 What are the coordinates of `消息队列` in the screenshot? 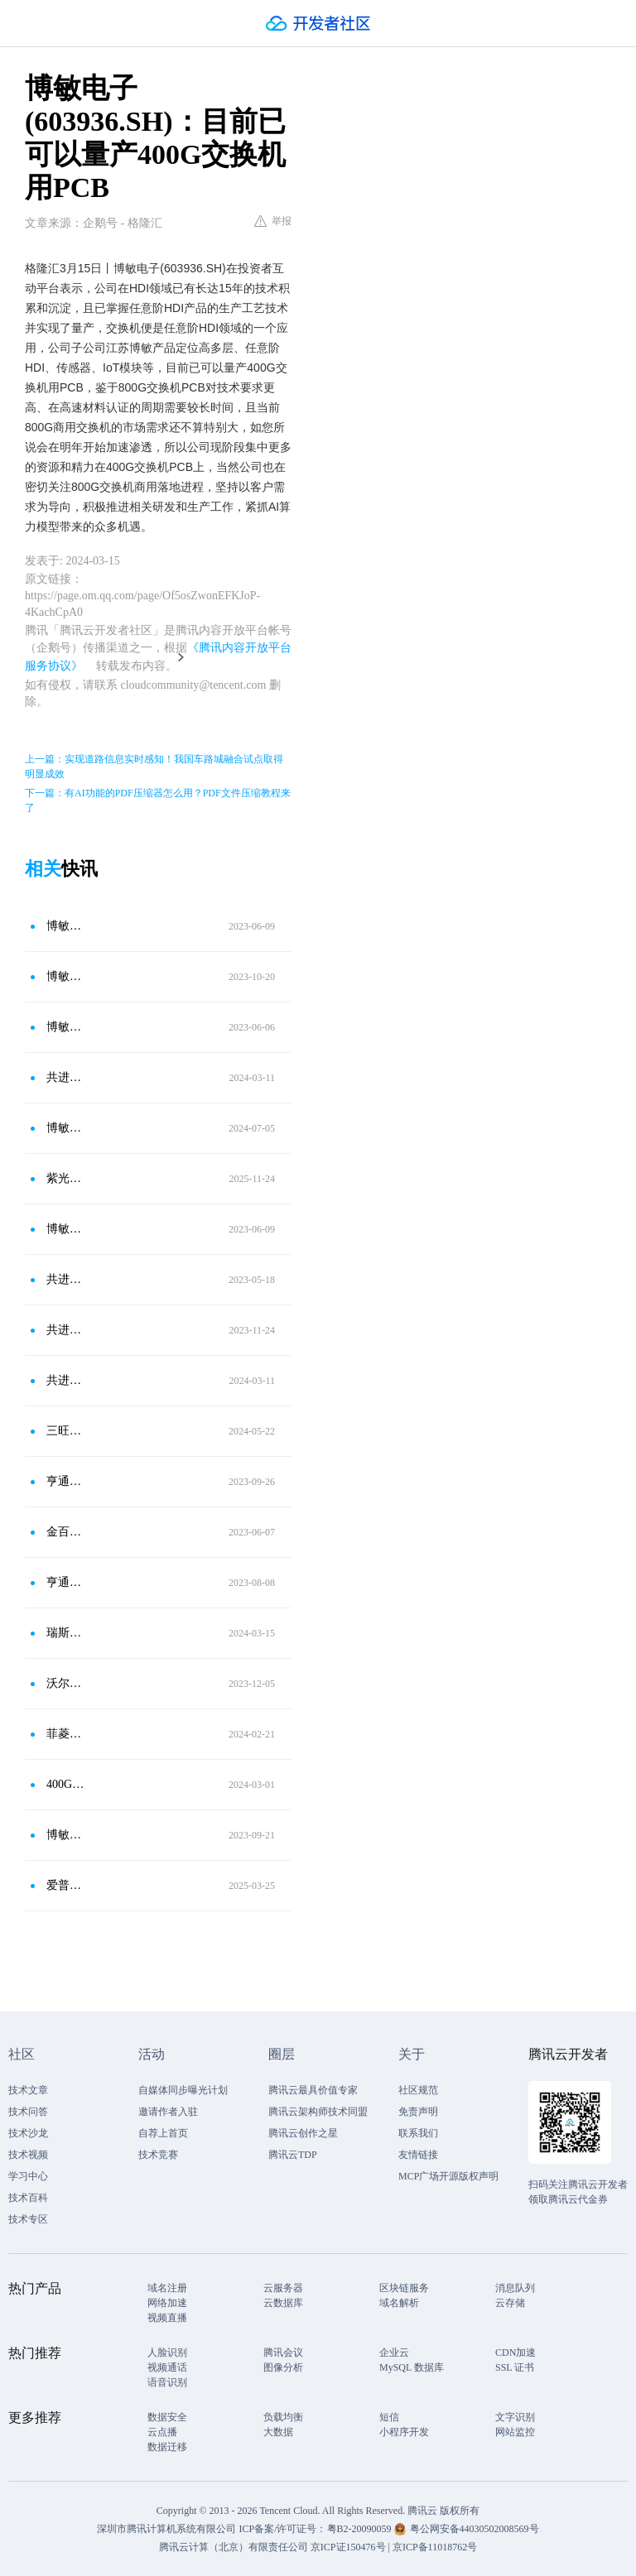 It's located at (515, 2288).